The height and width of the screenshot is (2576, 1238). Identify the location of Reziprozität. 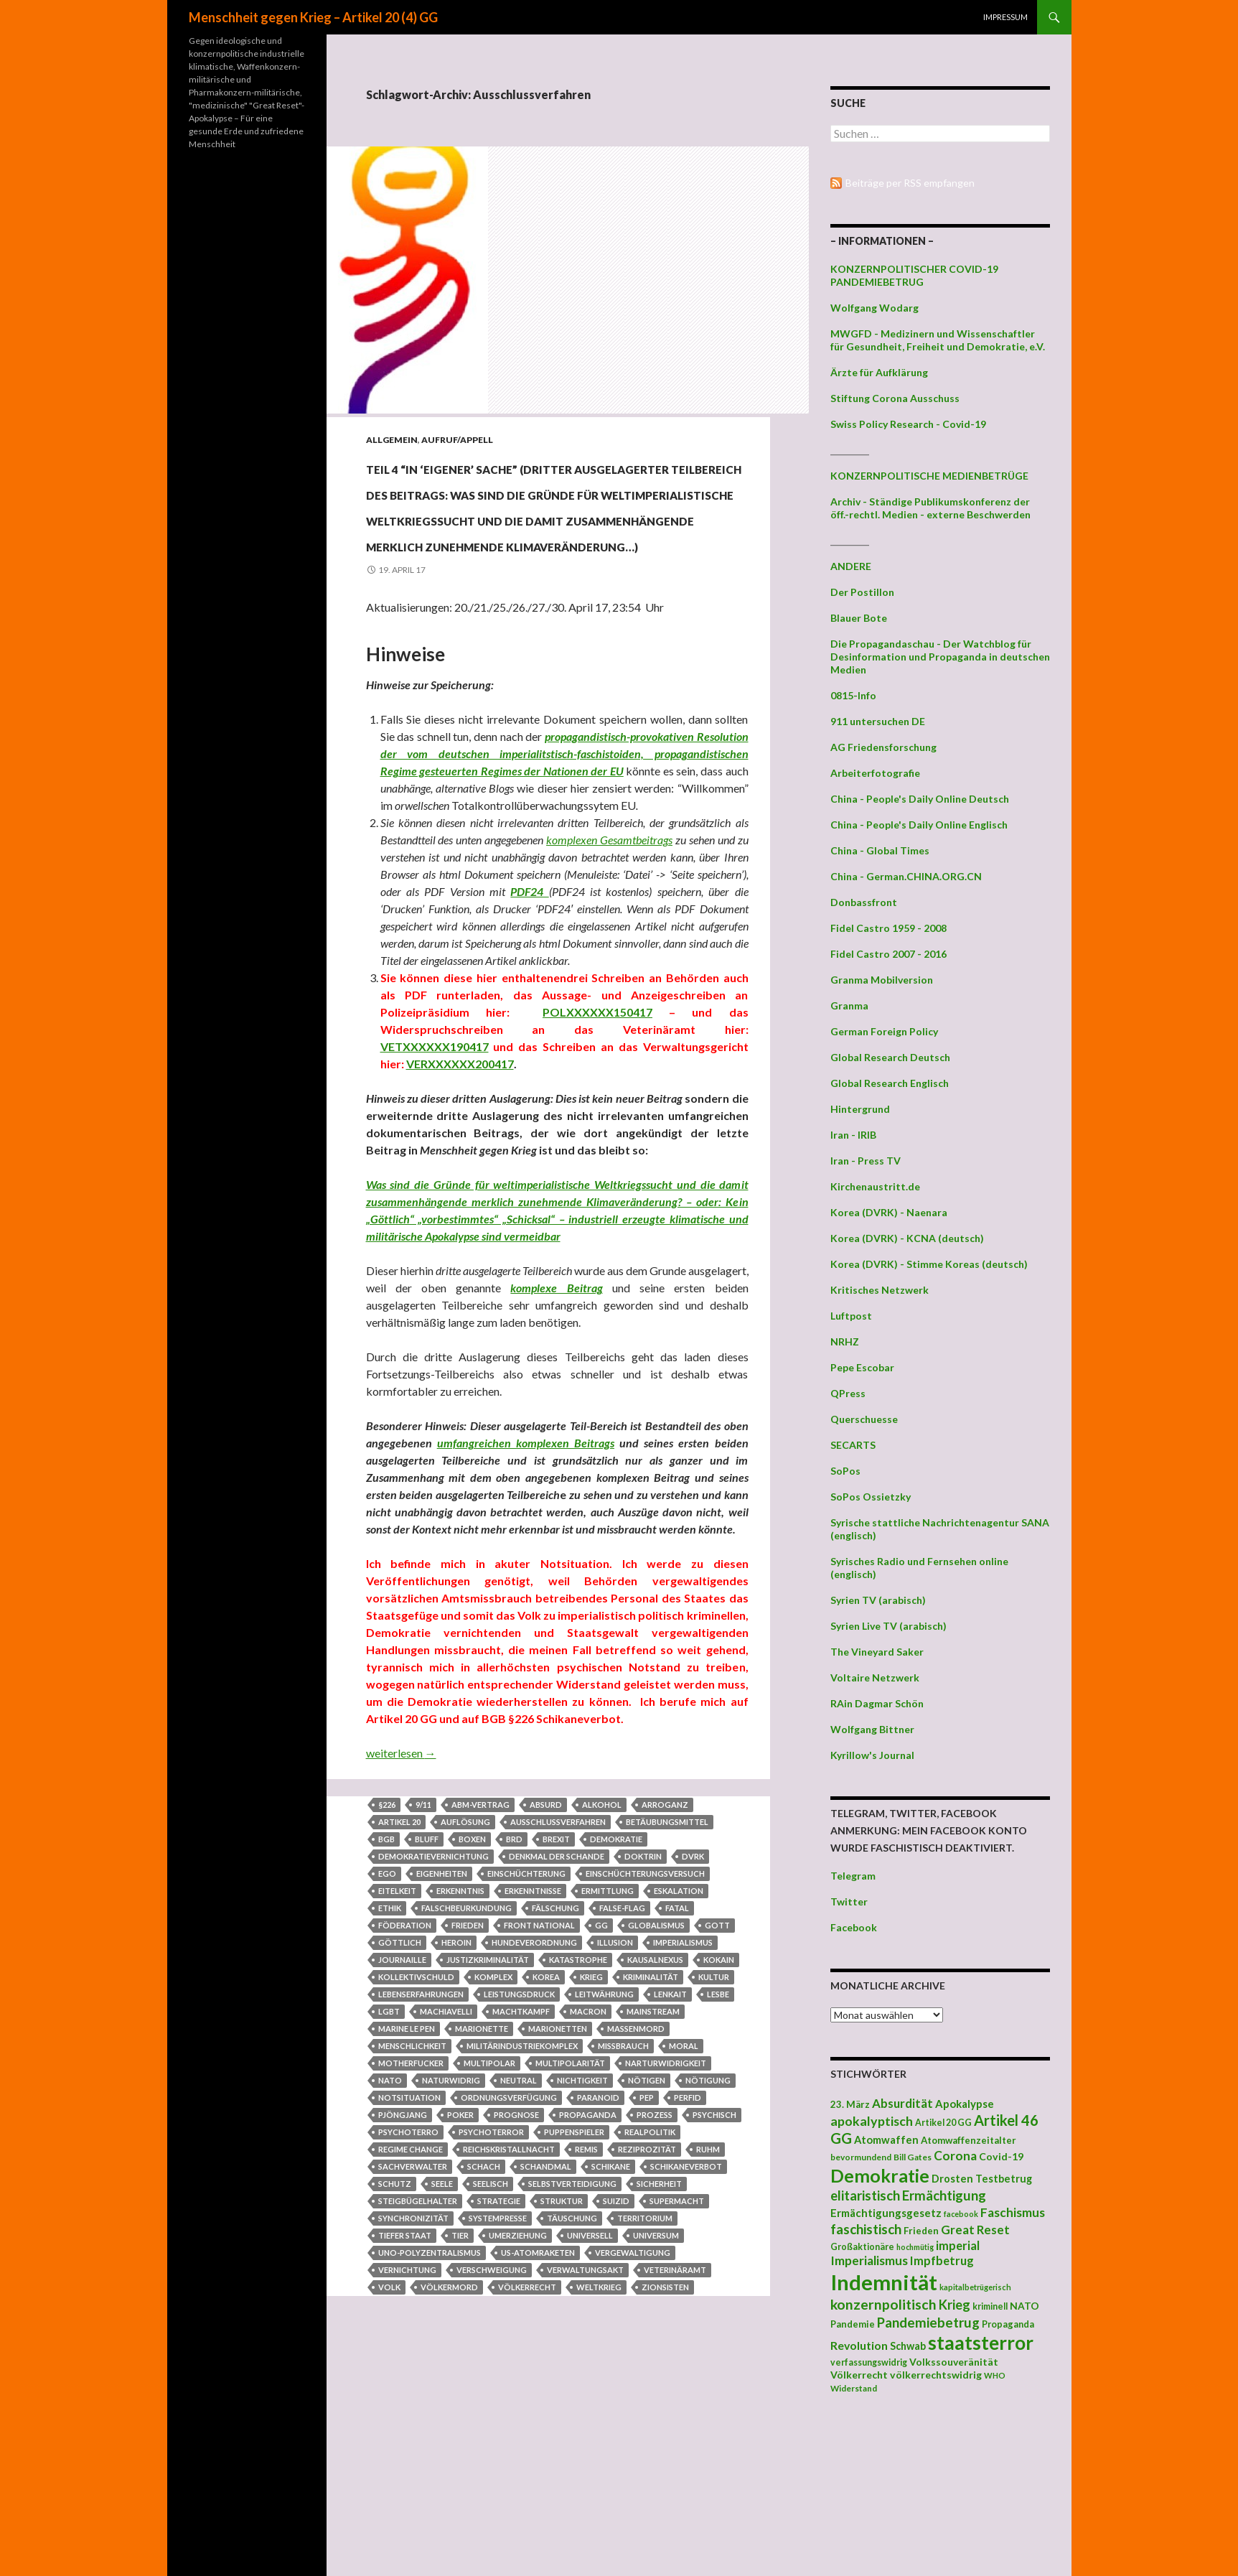
(647, 2278).